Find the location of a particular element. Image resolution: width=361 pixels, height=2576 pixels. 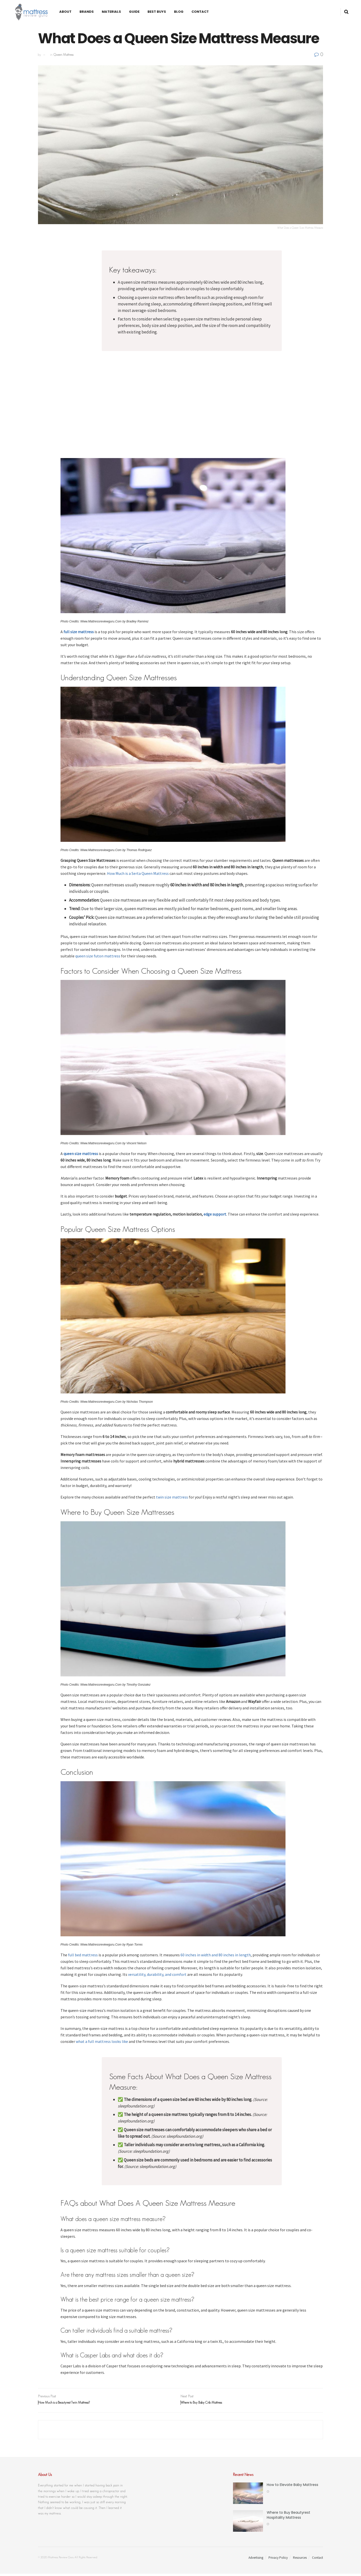

How Much is a Serta Queen Mattress is located at coordinates (138, 873).